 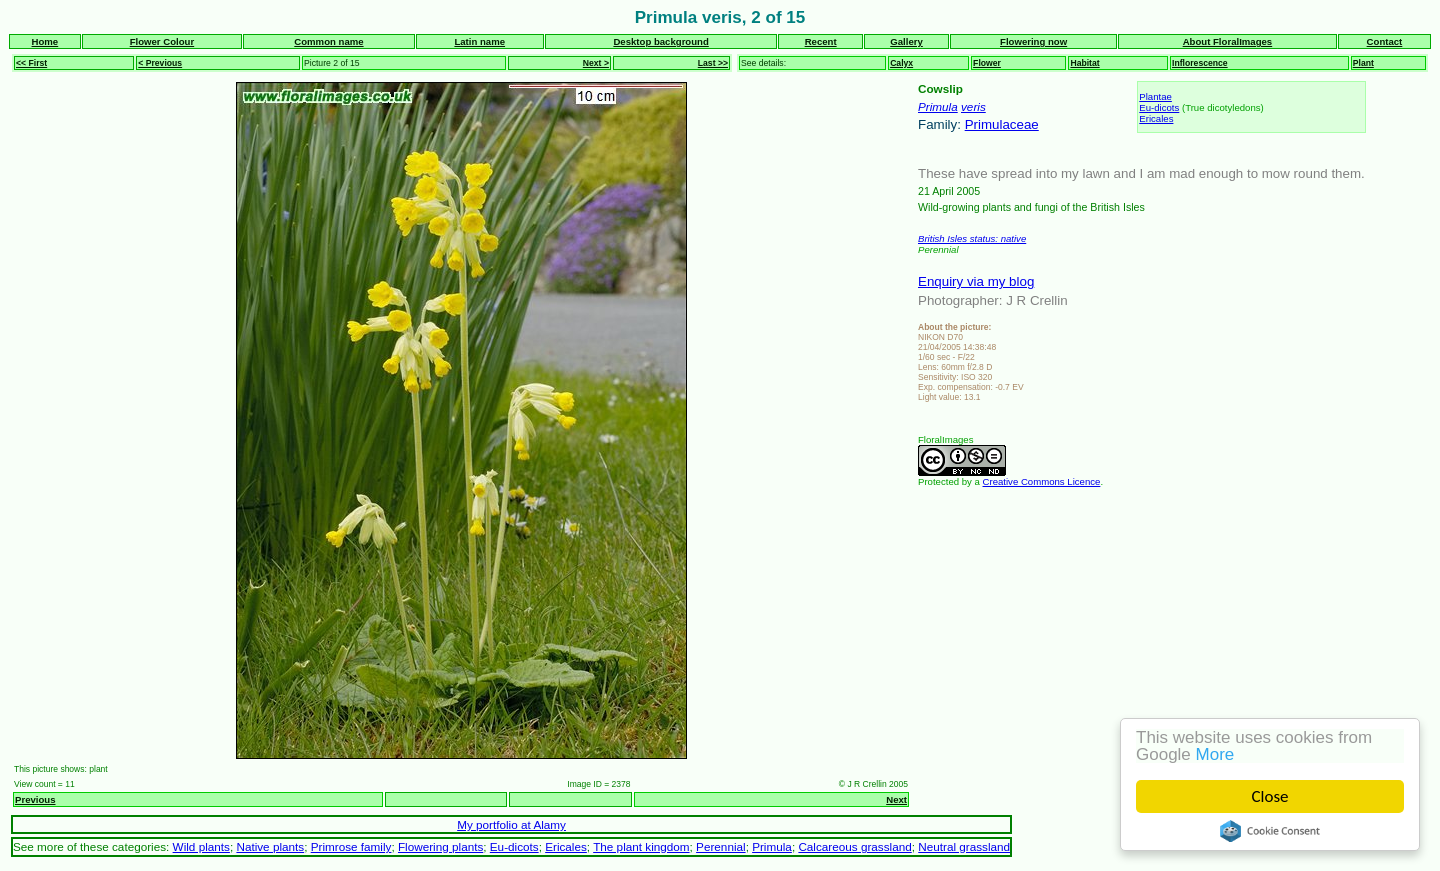 What do you see at coordinates (440, 846) in the screenshot?
I see `Flowering plants` at bounding box center [440, 846].